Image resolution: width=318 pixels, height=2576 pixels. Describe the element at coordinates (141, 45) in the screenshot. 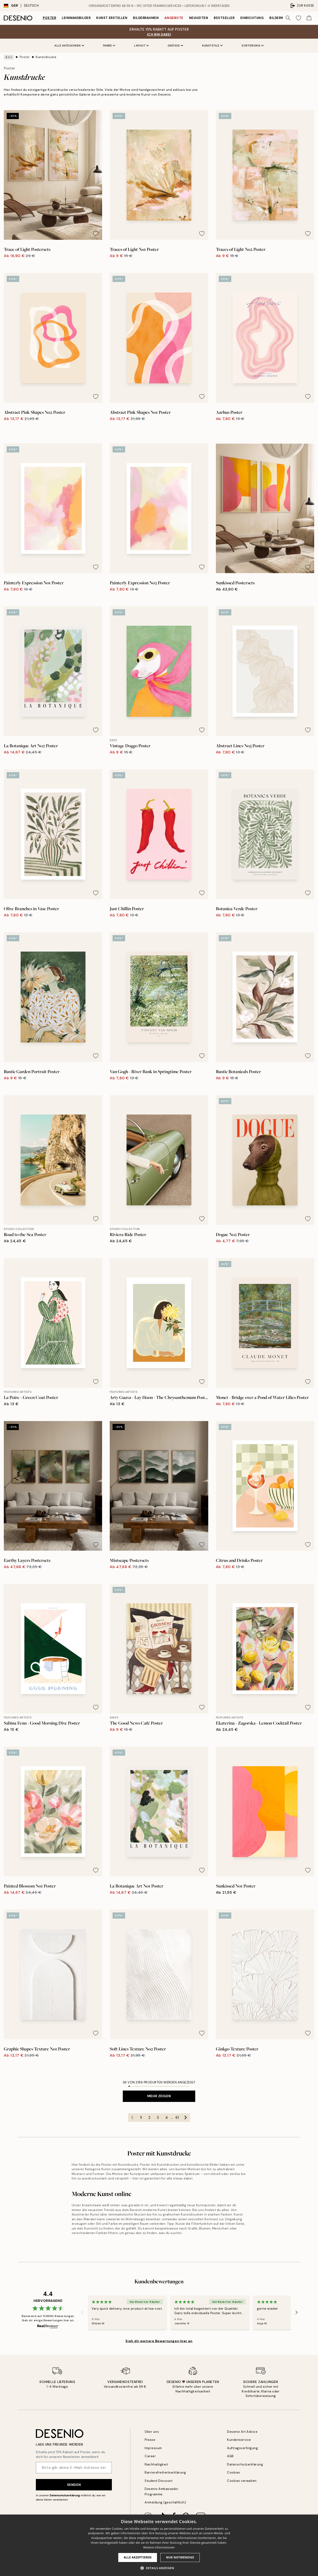

I see `Layout` at that location.